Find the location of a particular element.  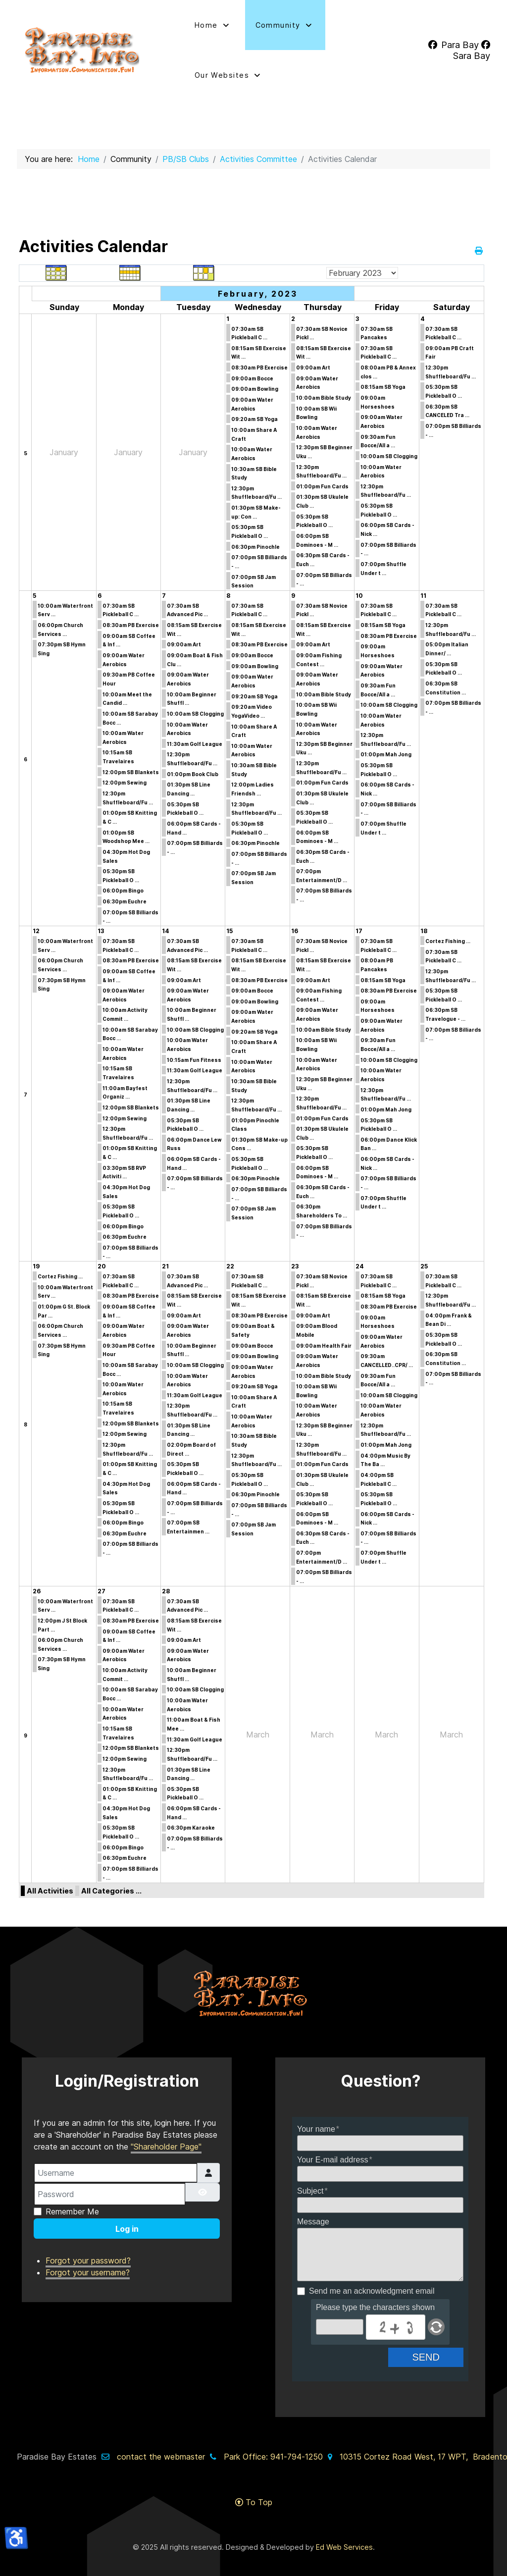

01:00pm Book Club is located at coordinates (192, 774).